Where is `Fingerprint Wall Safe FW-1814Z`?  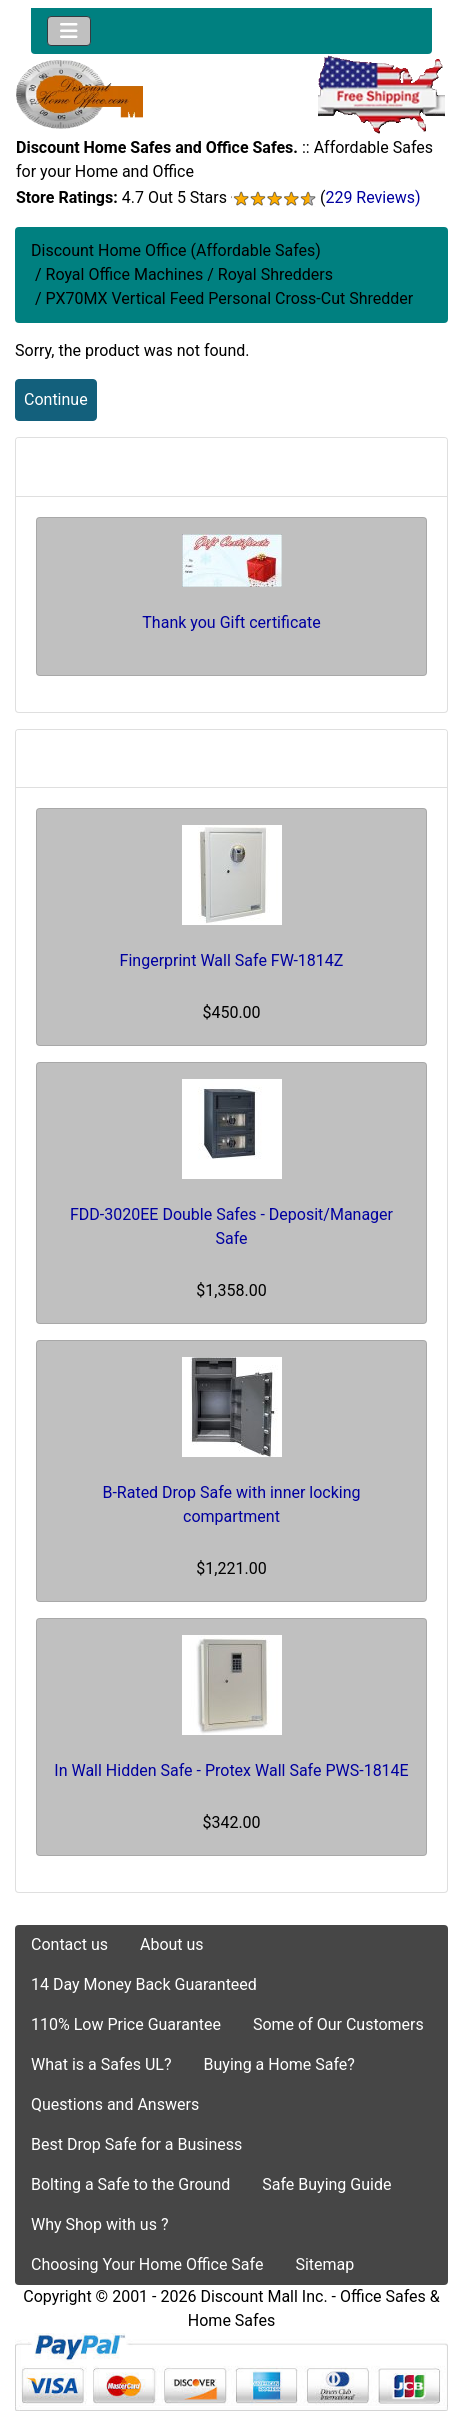 Fingerprint Wall Safe FW-1814Z is located at coordinates (232, 960).